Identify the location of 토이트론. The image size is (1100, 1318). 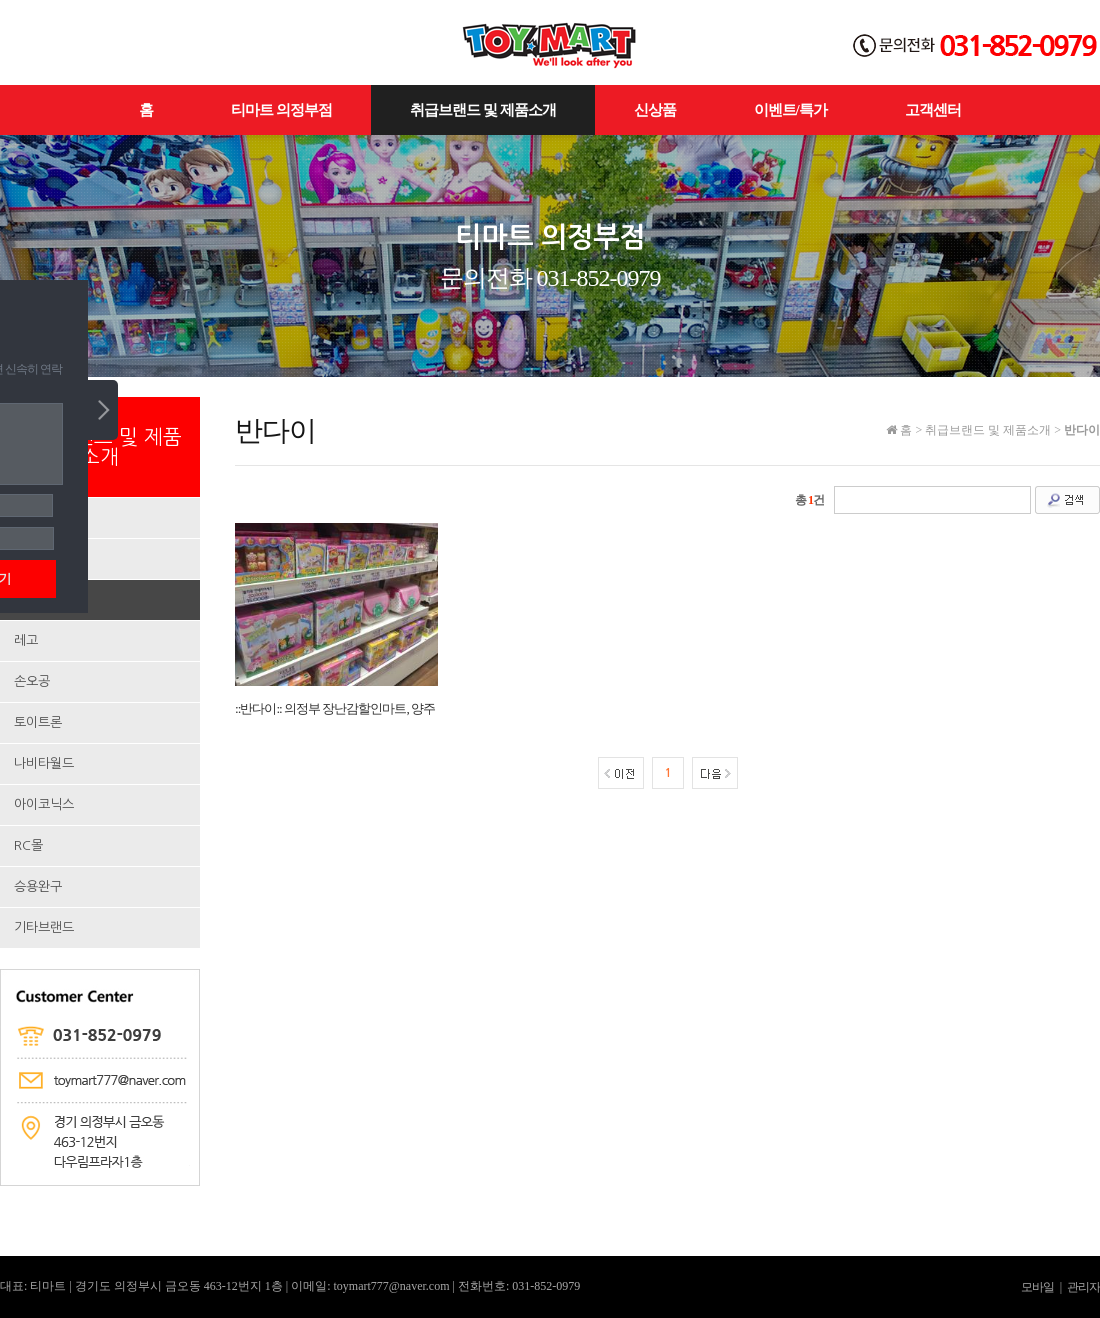
(38, 722).